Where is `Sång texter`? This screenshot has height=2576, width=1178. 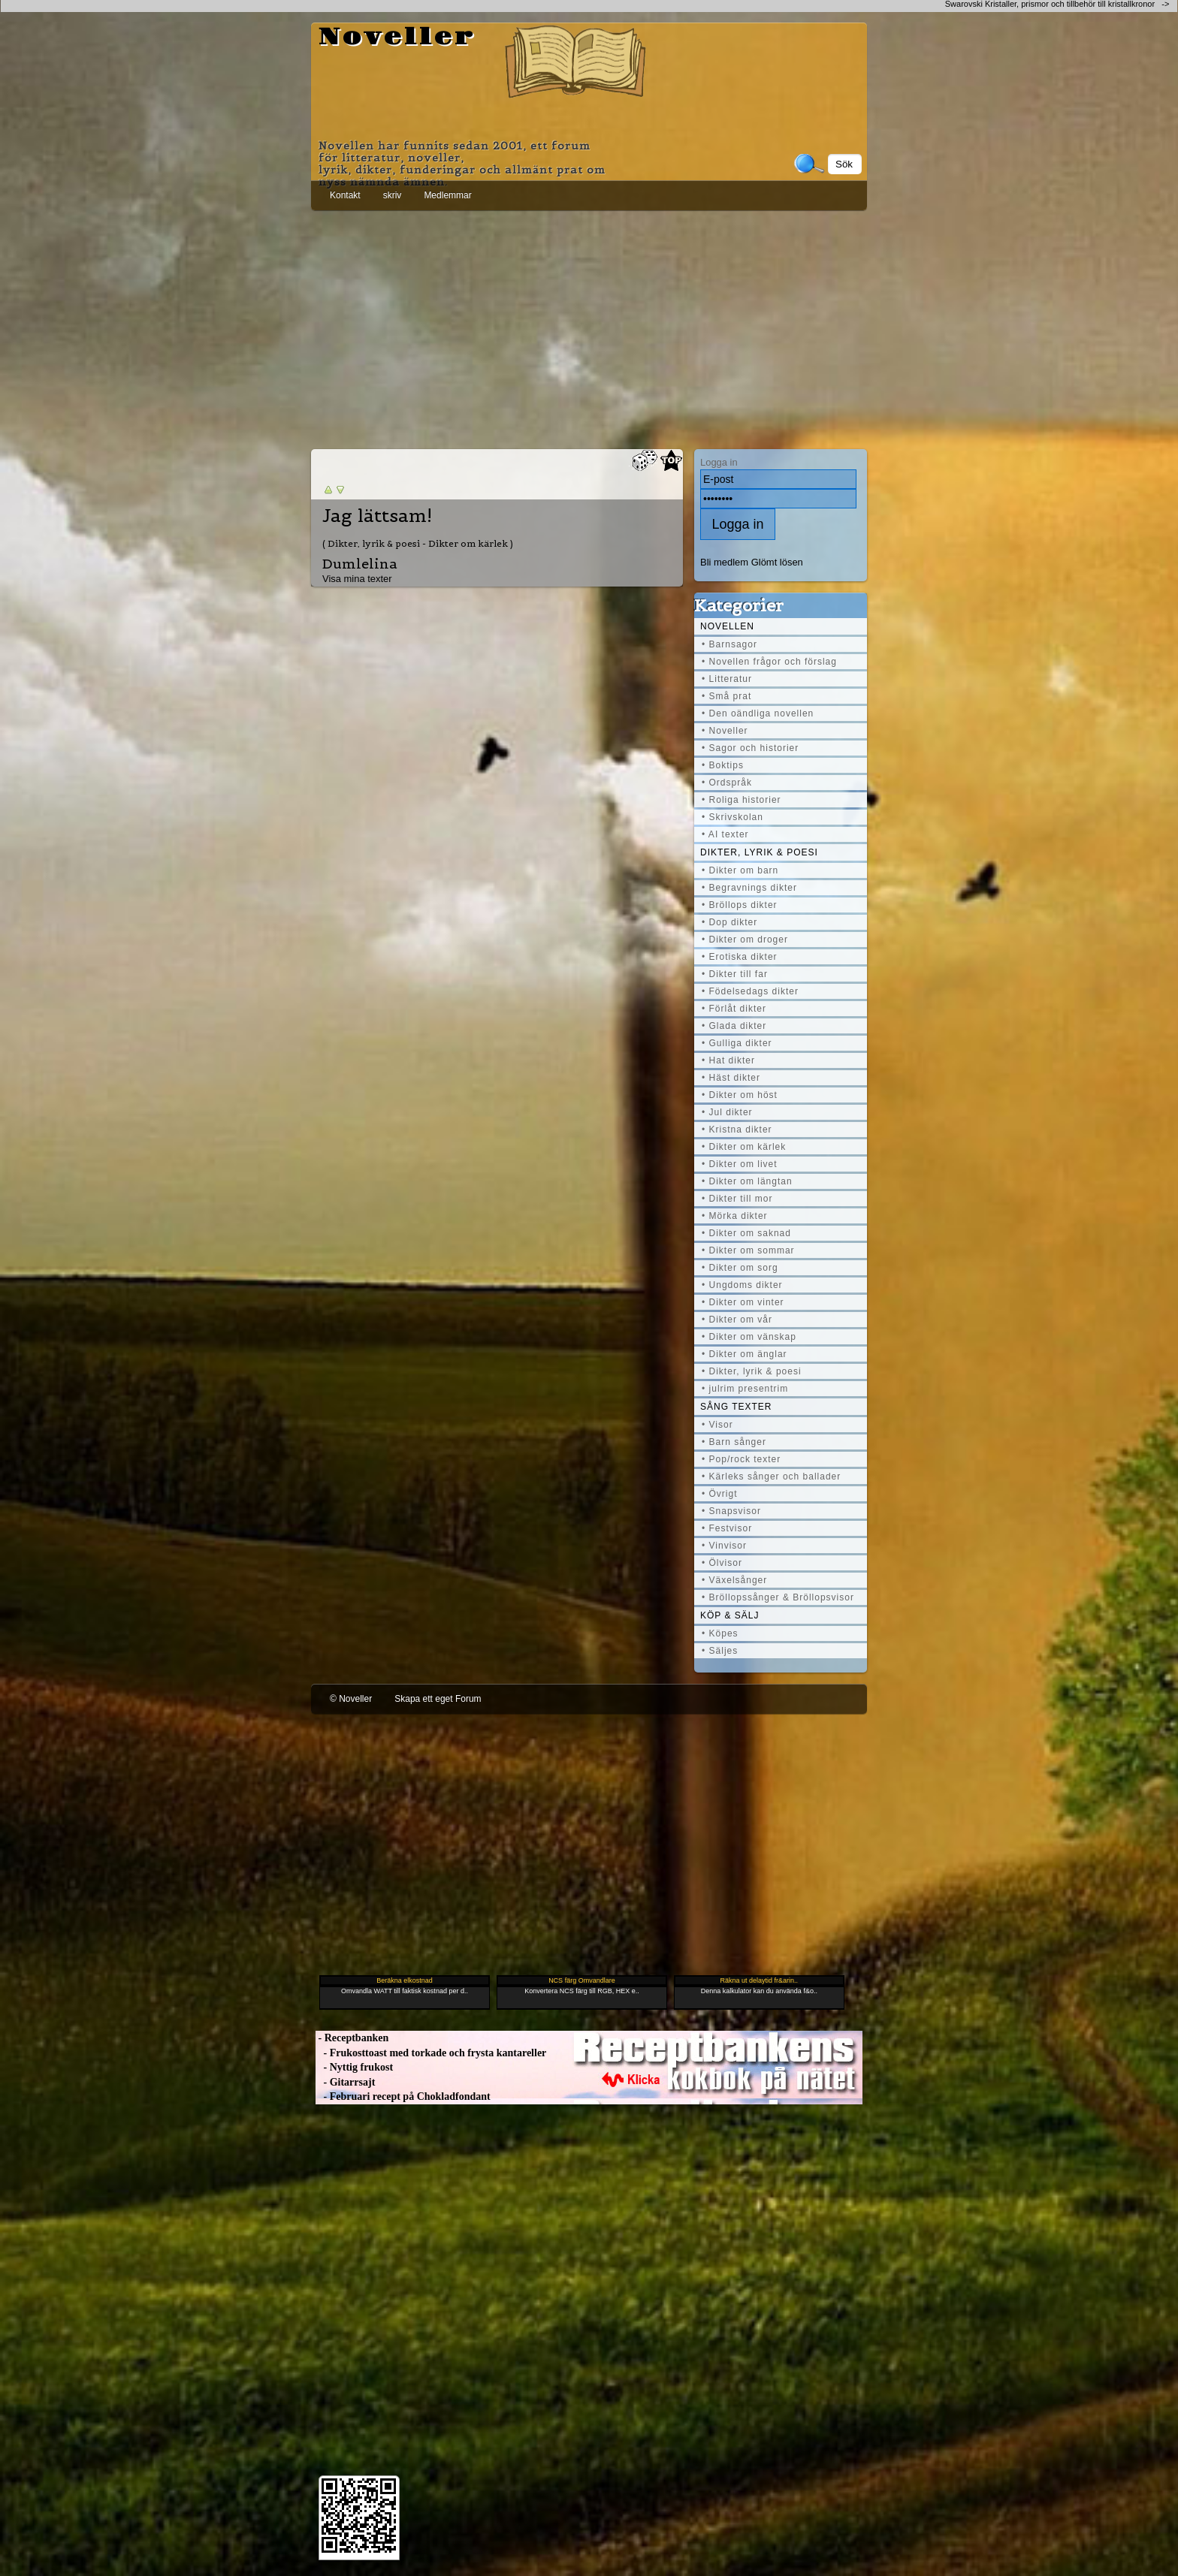 Sång texter is located at coordinates (736, 1406).